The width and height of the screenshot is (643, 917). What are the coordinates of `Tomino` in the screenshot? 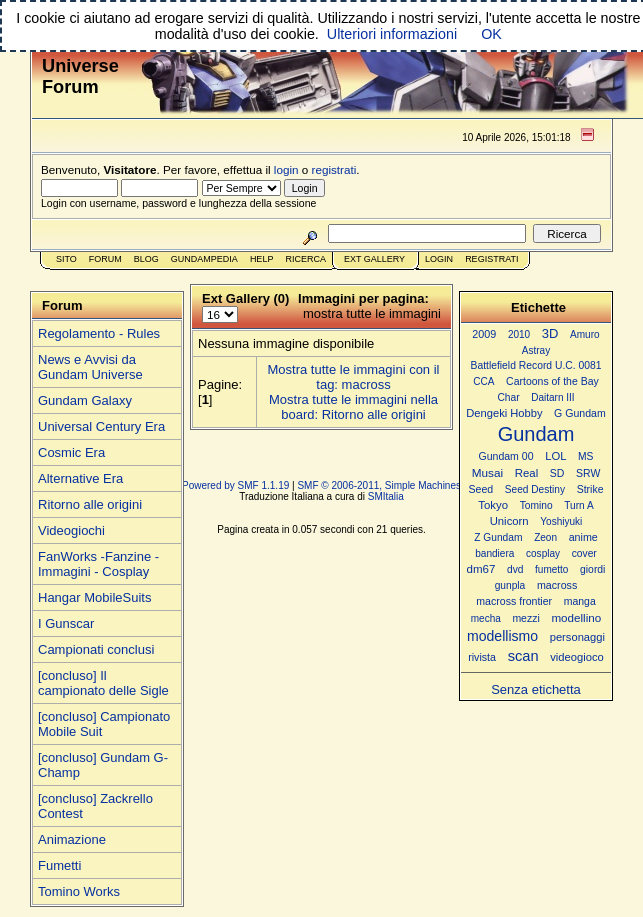 It's located at (536, 505).